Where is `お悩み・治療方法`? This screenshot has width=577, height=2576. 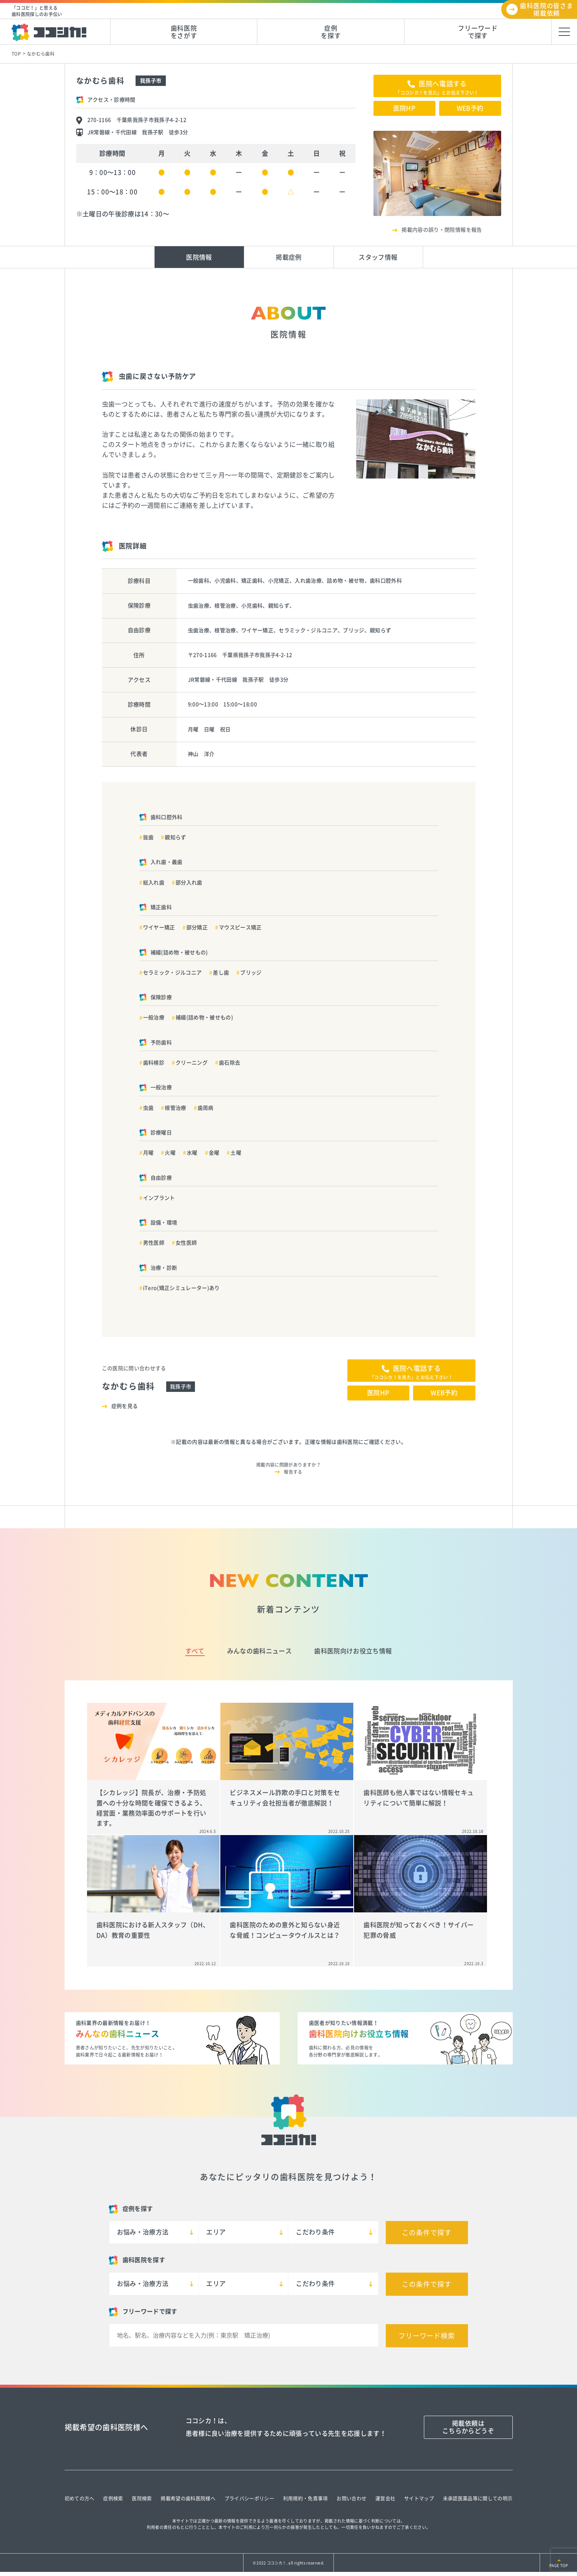
お悩み・治療方法 is located at coordinates (143, 2232).